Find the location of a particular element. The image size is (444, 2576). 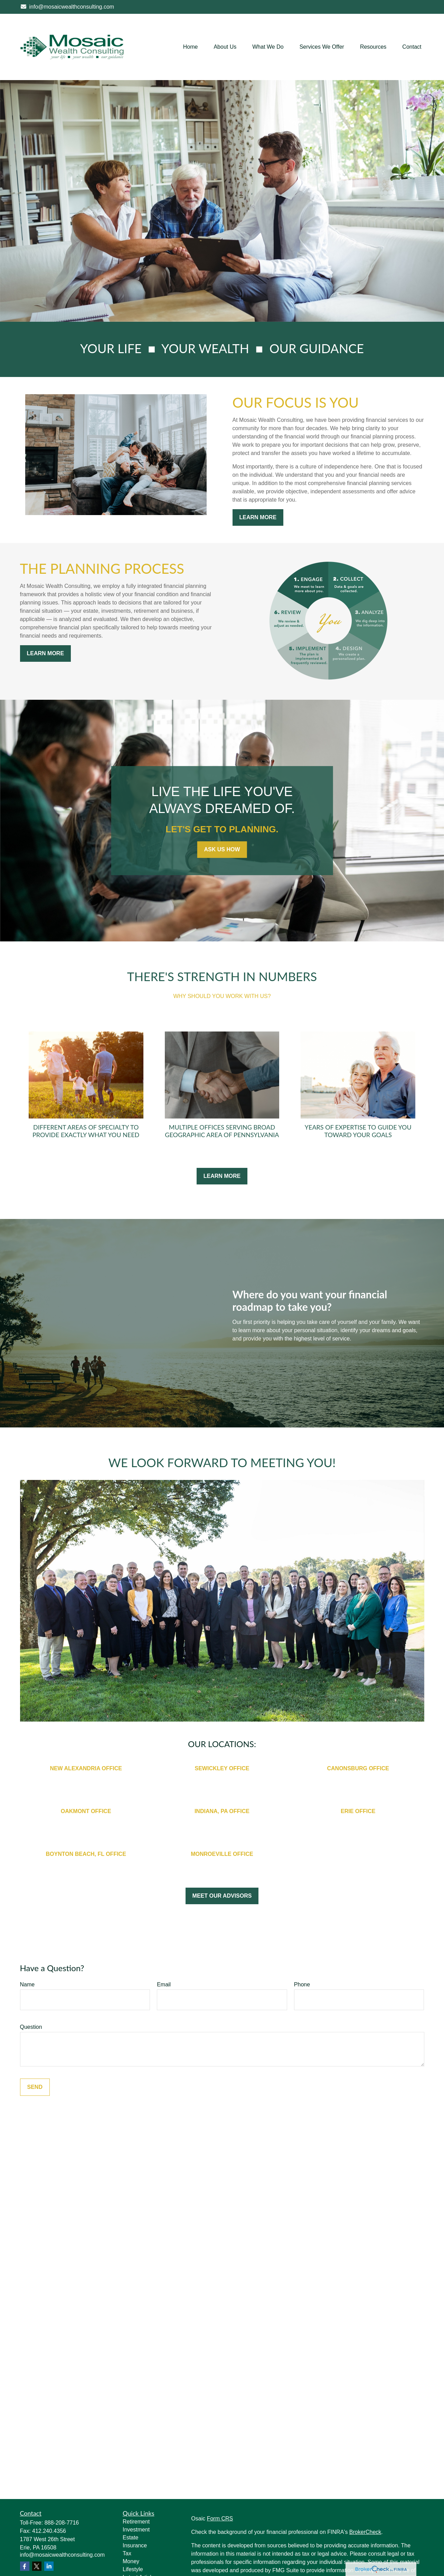

Question is located at coordinates (31, 2027).